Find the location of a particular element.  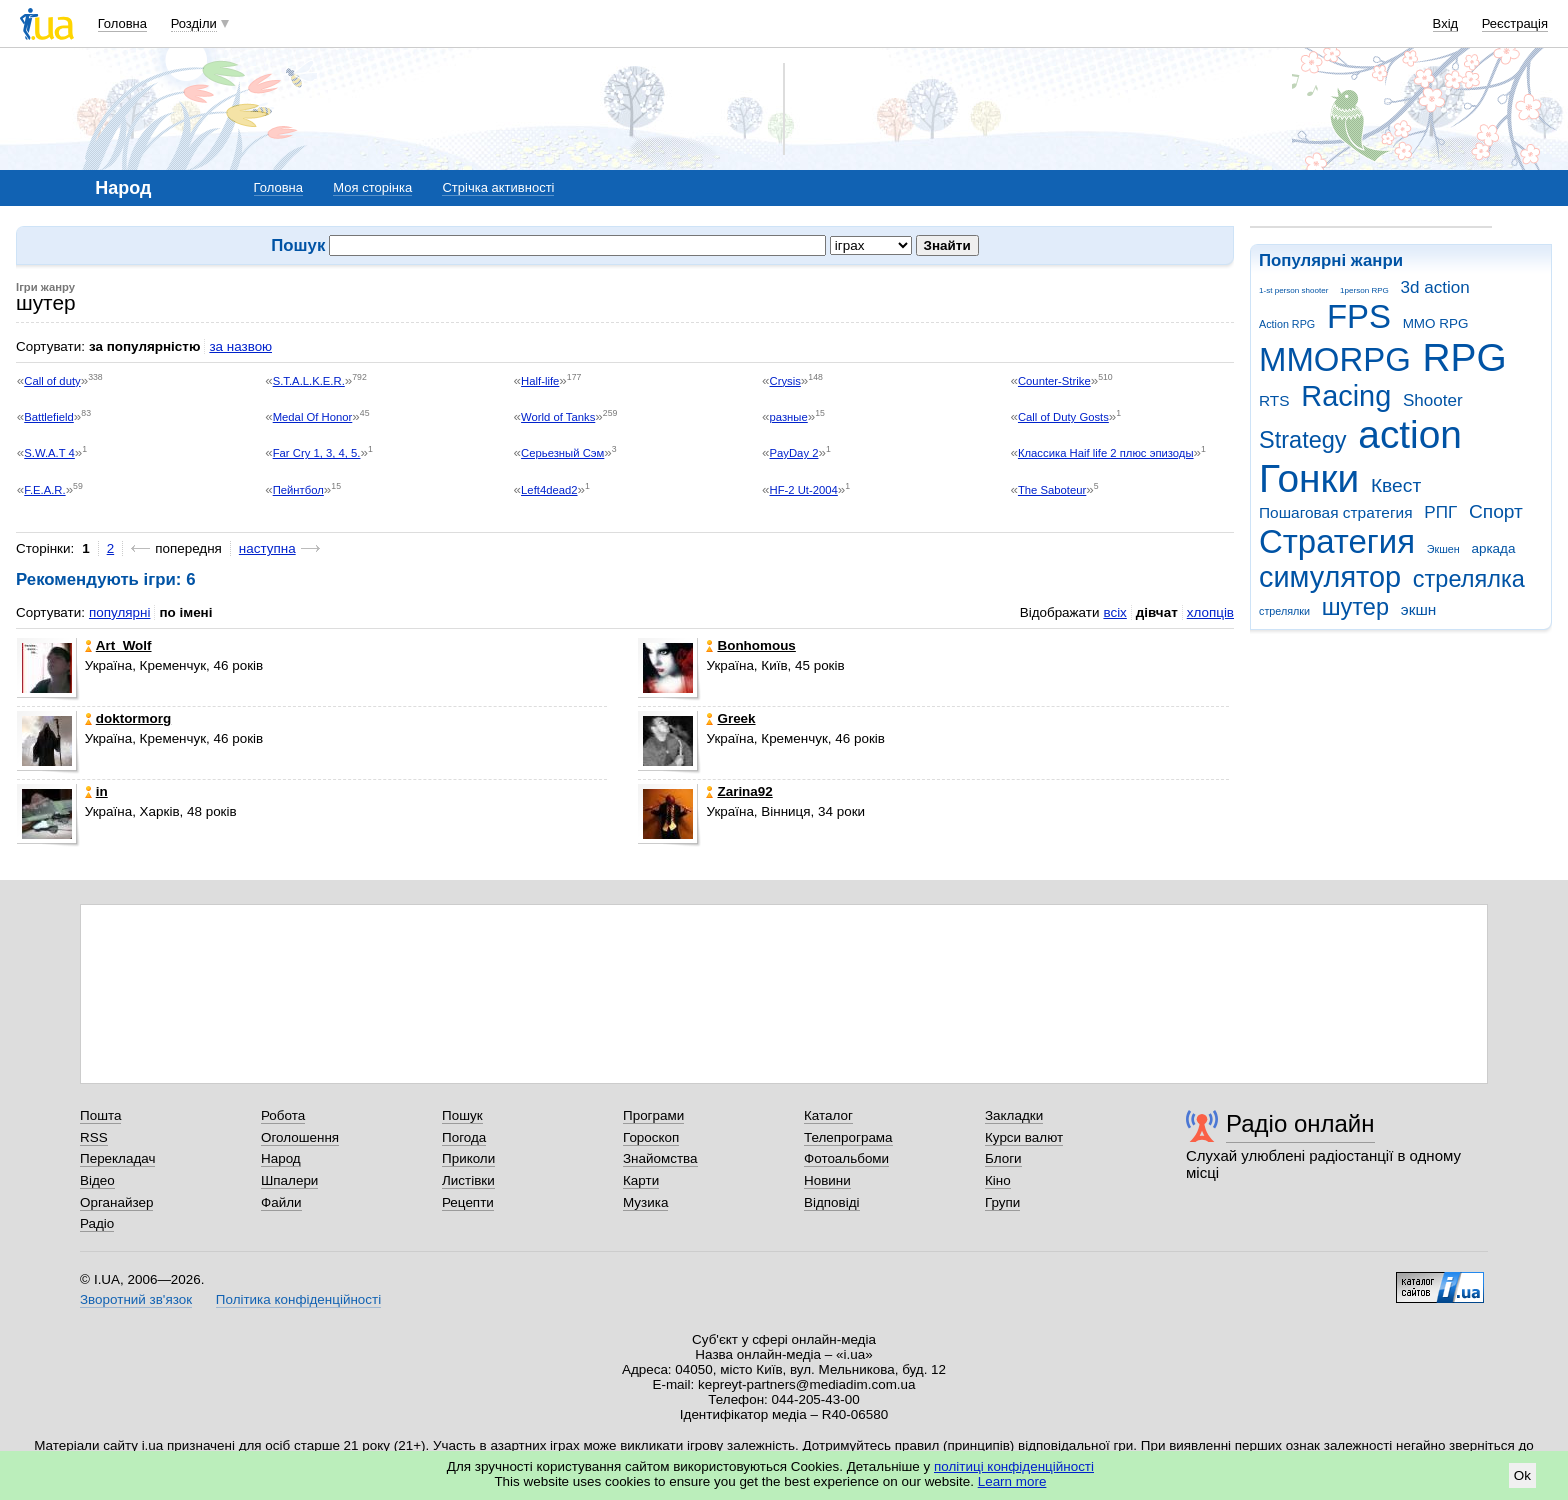

хлопців is located at coordinates (1210, 612).